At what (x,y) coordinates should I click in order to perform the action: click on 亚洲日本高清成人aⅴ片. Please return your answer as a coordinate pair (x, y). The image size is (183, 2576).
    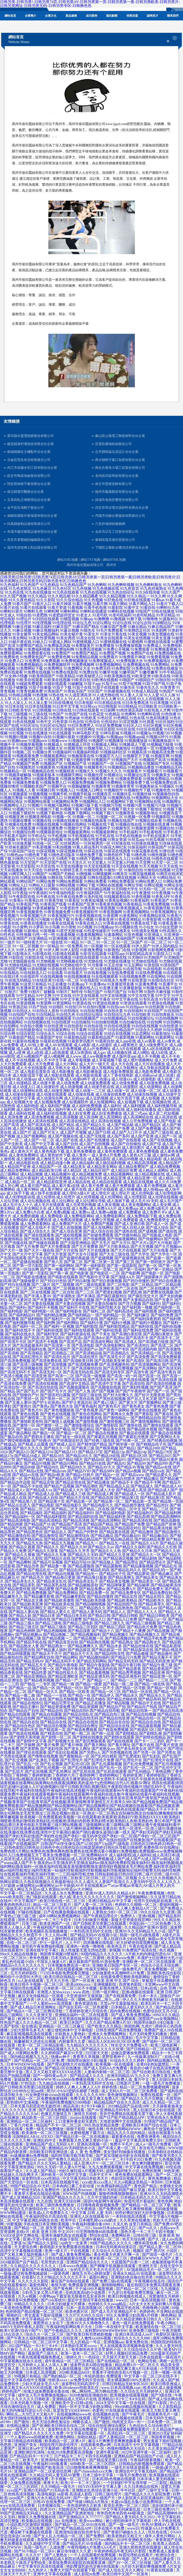
    Looking at the image, I should click on (134, 2334).